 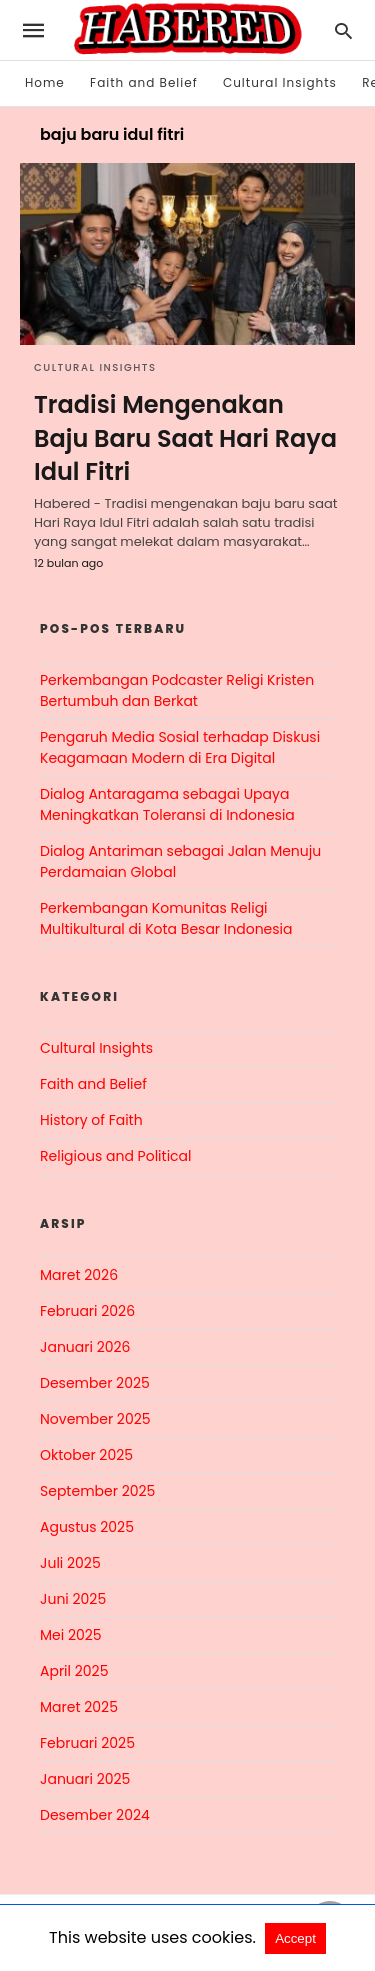 What do you see at coordinates (144, 82) in the screenshot?
I see `Faith and Belief` at bounding box center [144, 82].